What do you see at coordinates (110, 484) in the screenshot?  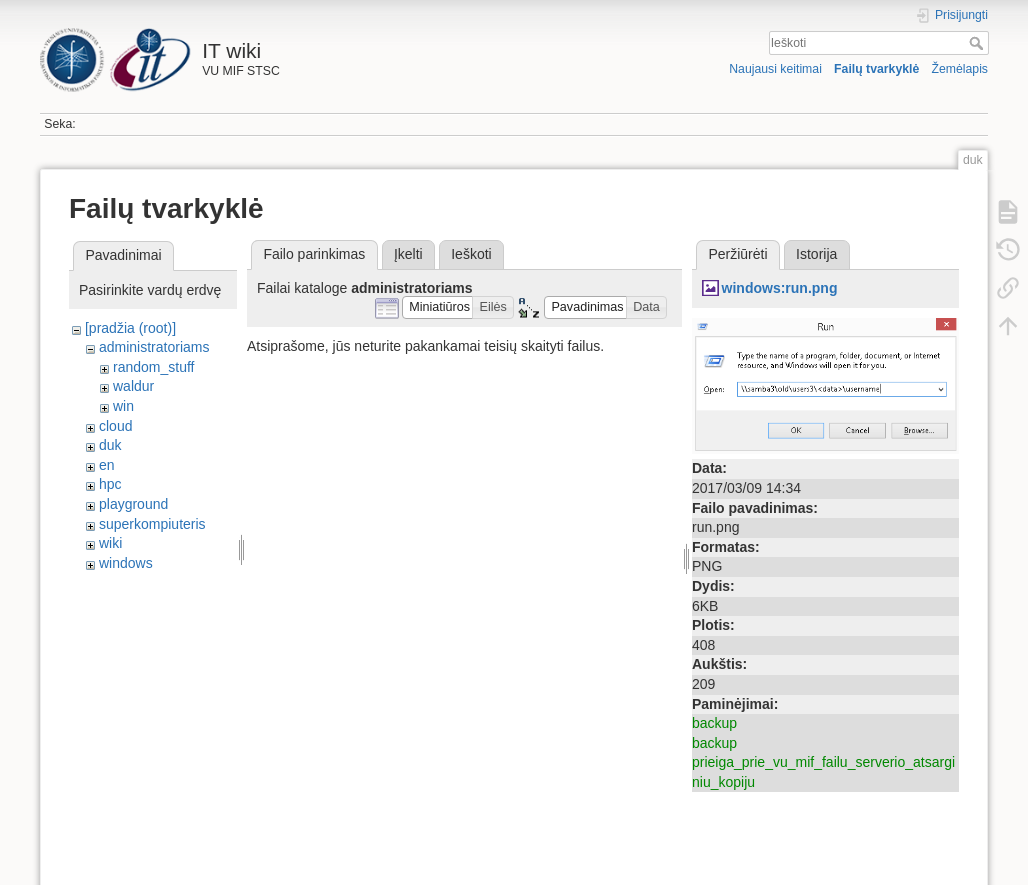 I see `hpc` at bounding box center [110, 484].